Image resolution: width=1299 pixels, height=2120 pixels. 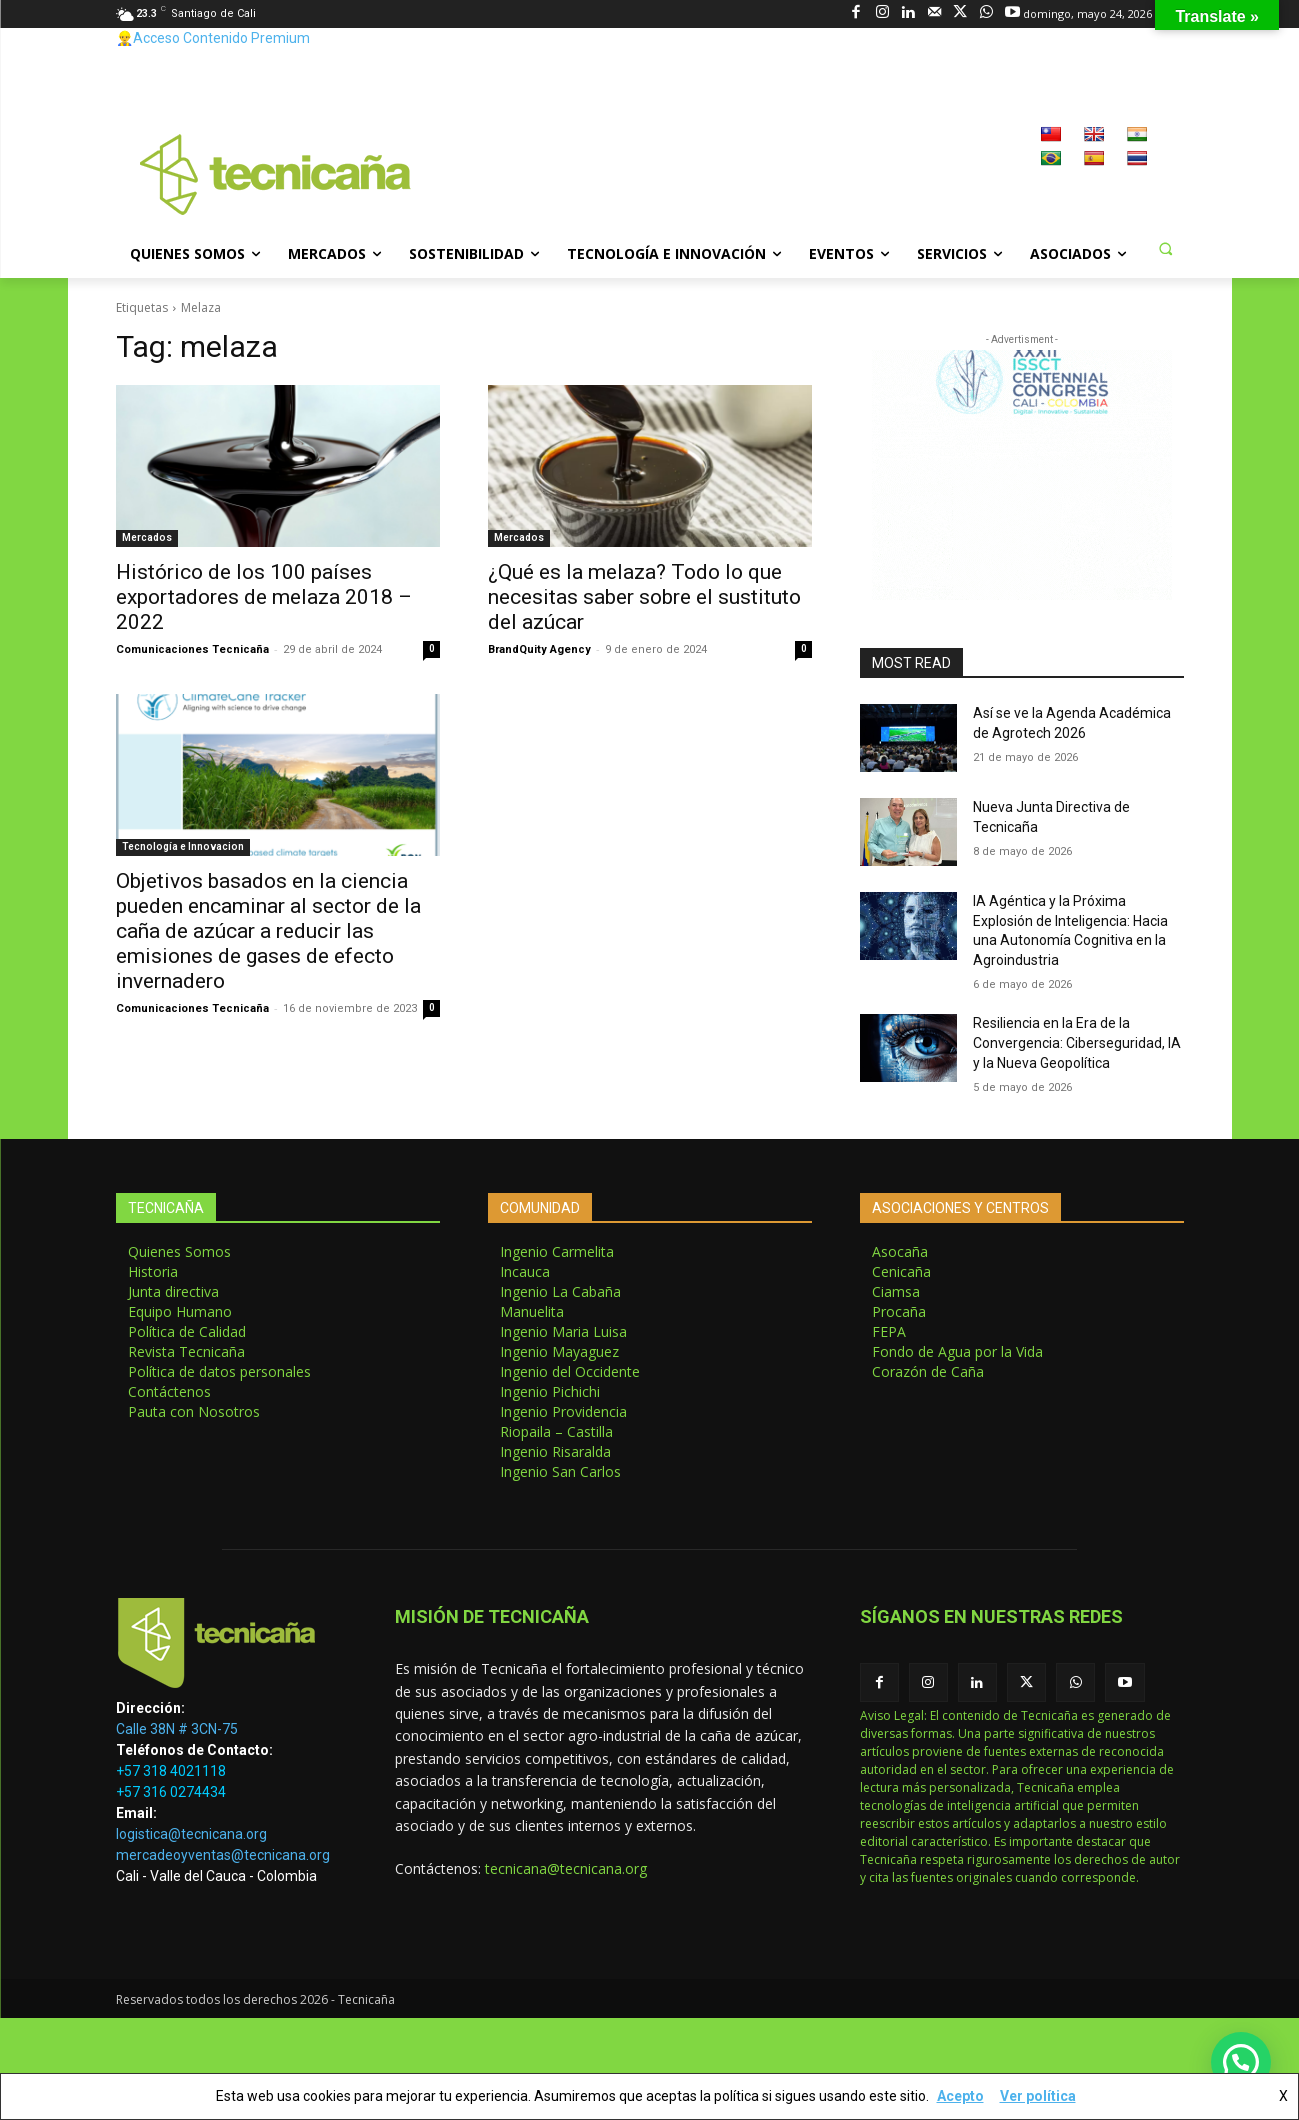 What do you see at coordinates (1077, 1042) in the screenshot?
I see `Resiliencia en la Era de la Convergencia: Ciberseguridad, IA y la Nueva Geopolítica` at bounding box center [1077, 1042].